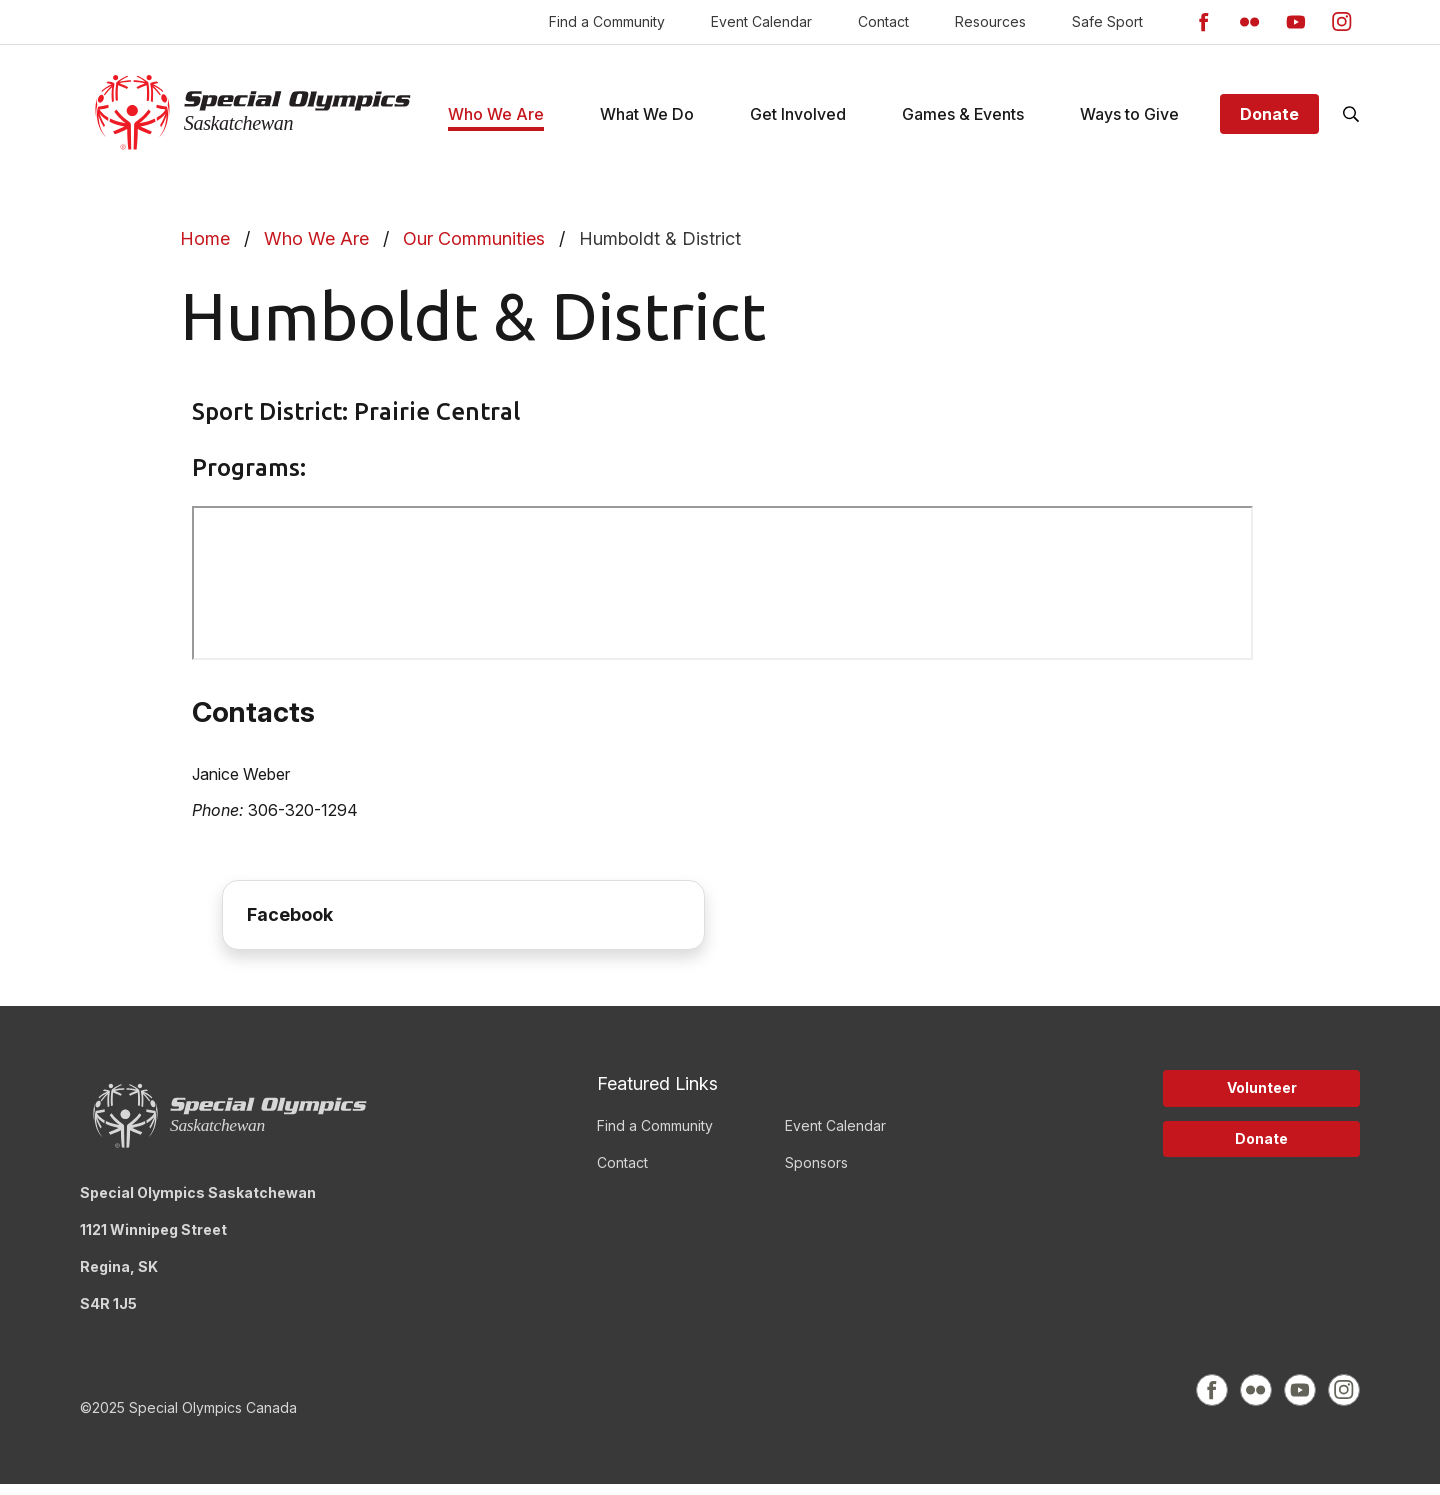 The width and height of the screenshot is (1440, 1495). What do you see at coordinates (316, 249) in the screenshot?
I see `Who We Are` at bounding box center [316, 249].